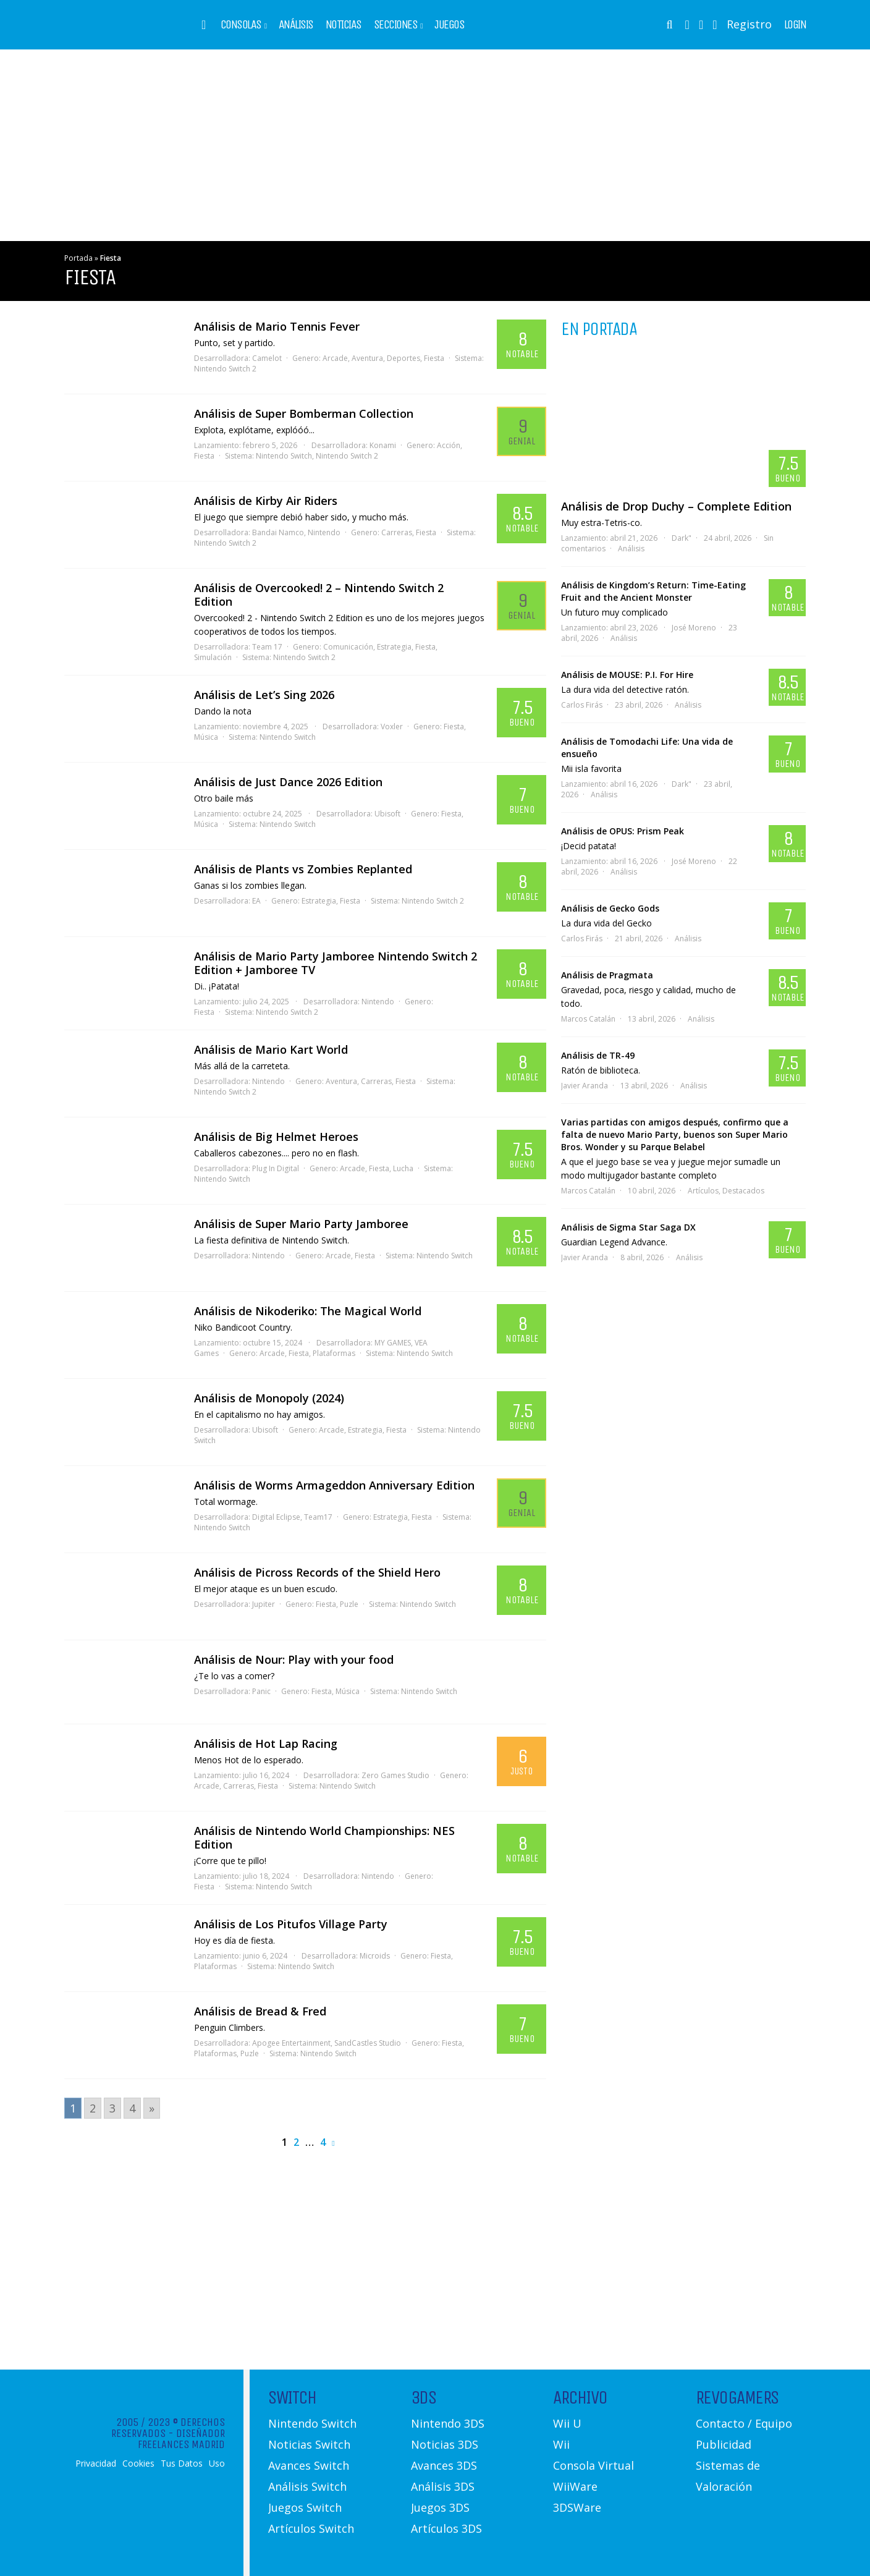  Describe the element at coordinates (449, 25) in the screenshot. I see `Juegos` at that location.